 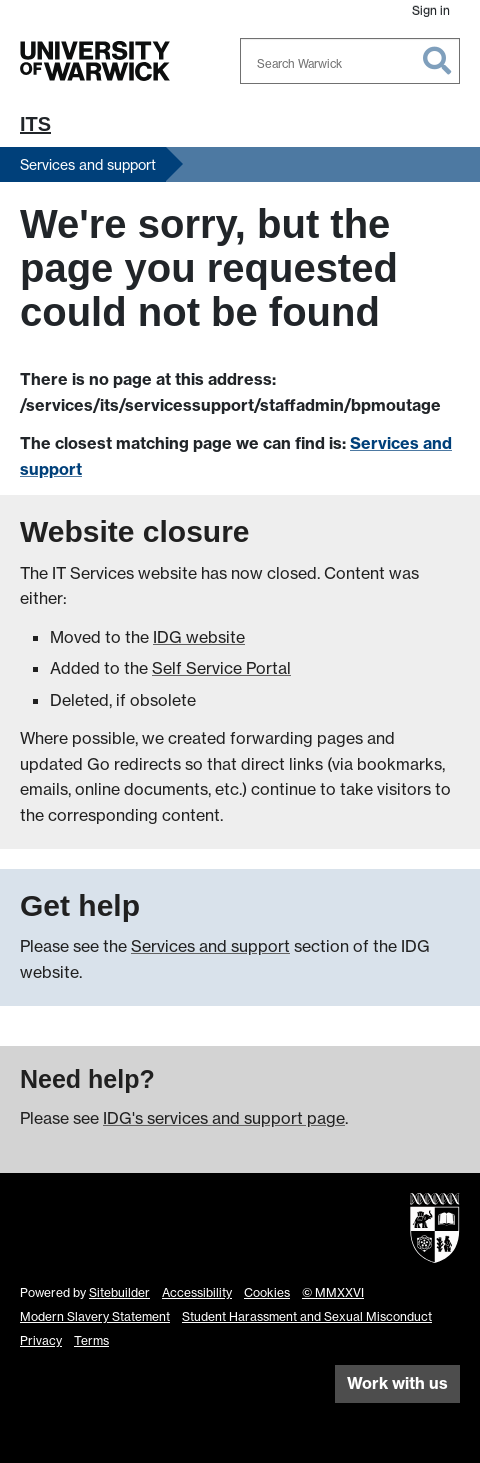 What do you see at coordinates (41, 1340) in the screenshot?
I see `Privacy` at bounding box center [41, 1340].